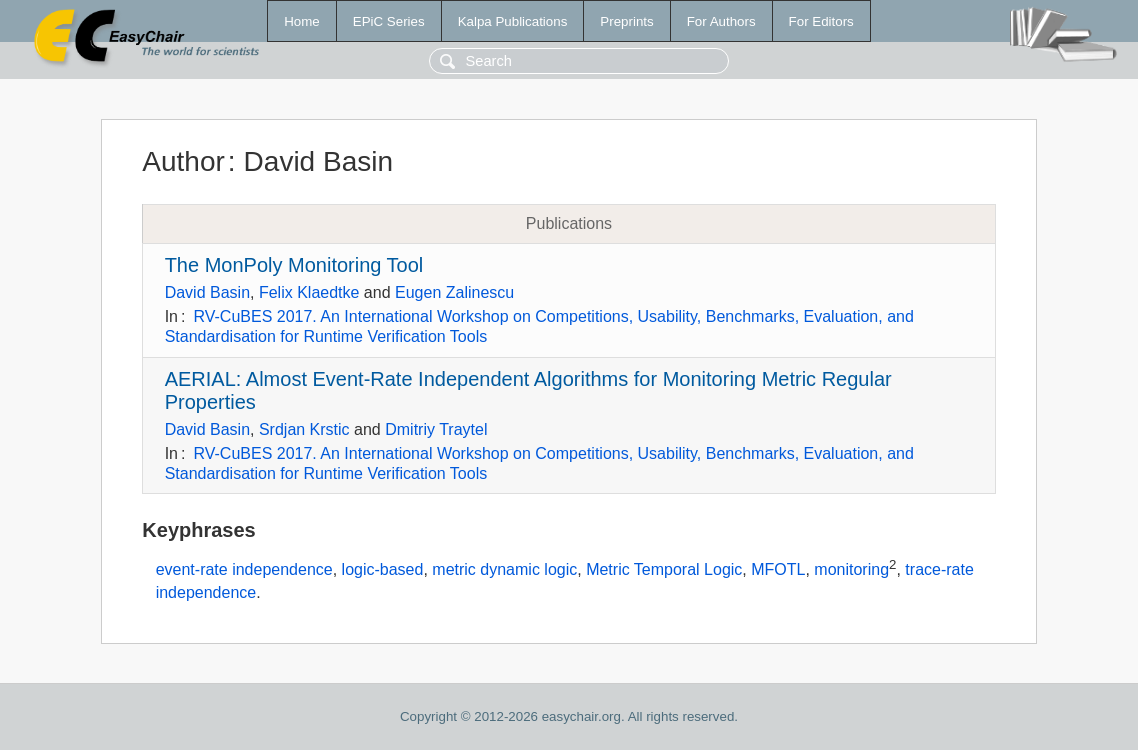 This screenshot has height=750, width=1138. I want to click on event-rate independence, so click(244, 570).